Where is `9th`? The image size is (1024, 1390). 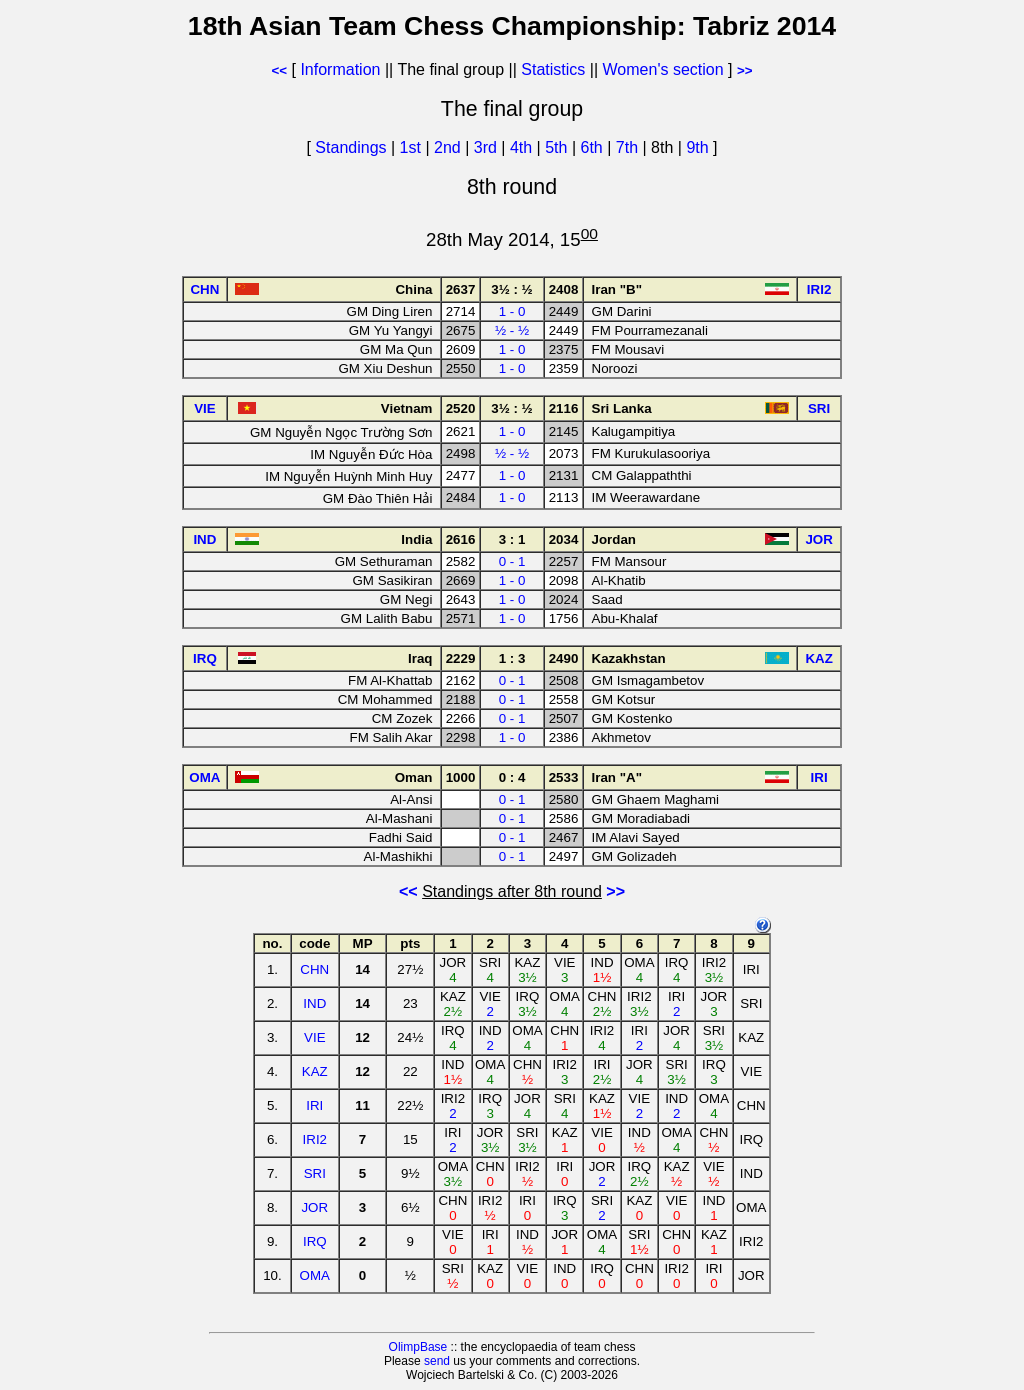 9th is located at coordinates (699, 147).